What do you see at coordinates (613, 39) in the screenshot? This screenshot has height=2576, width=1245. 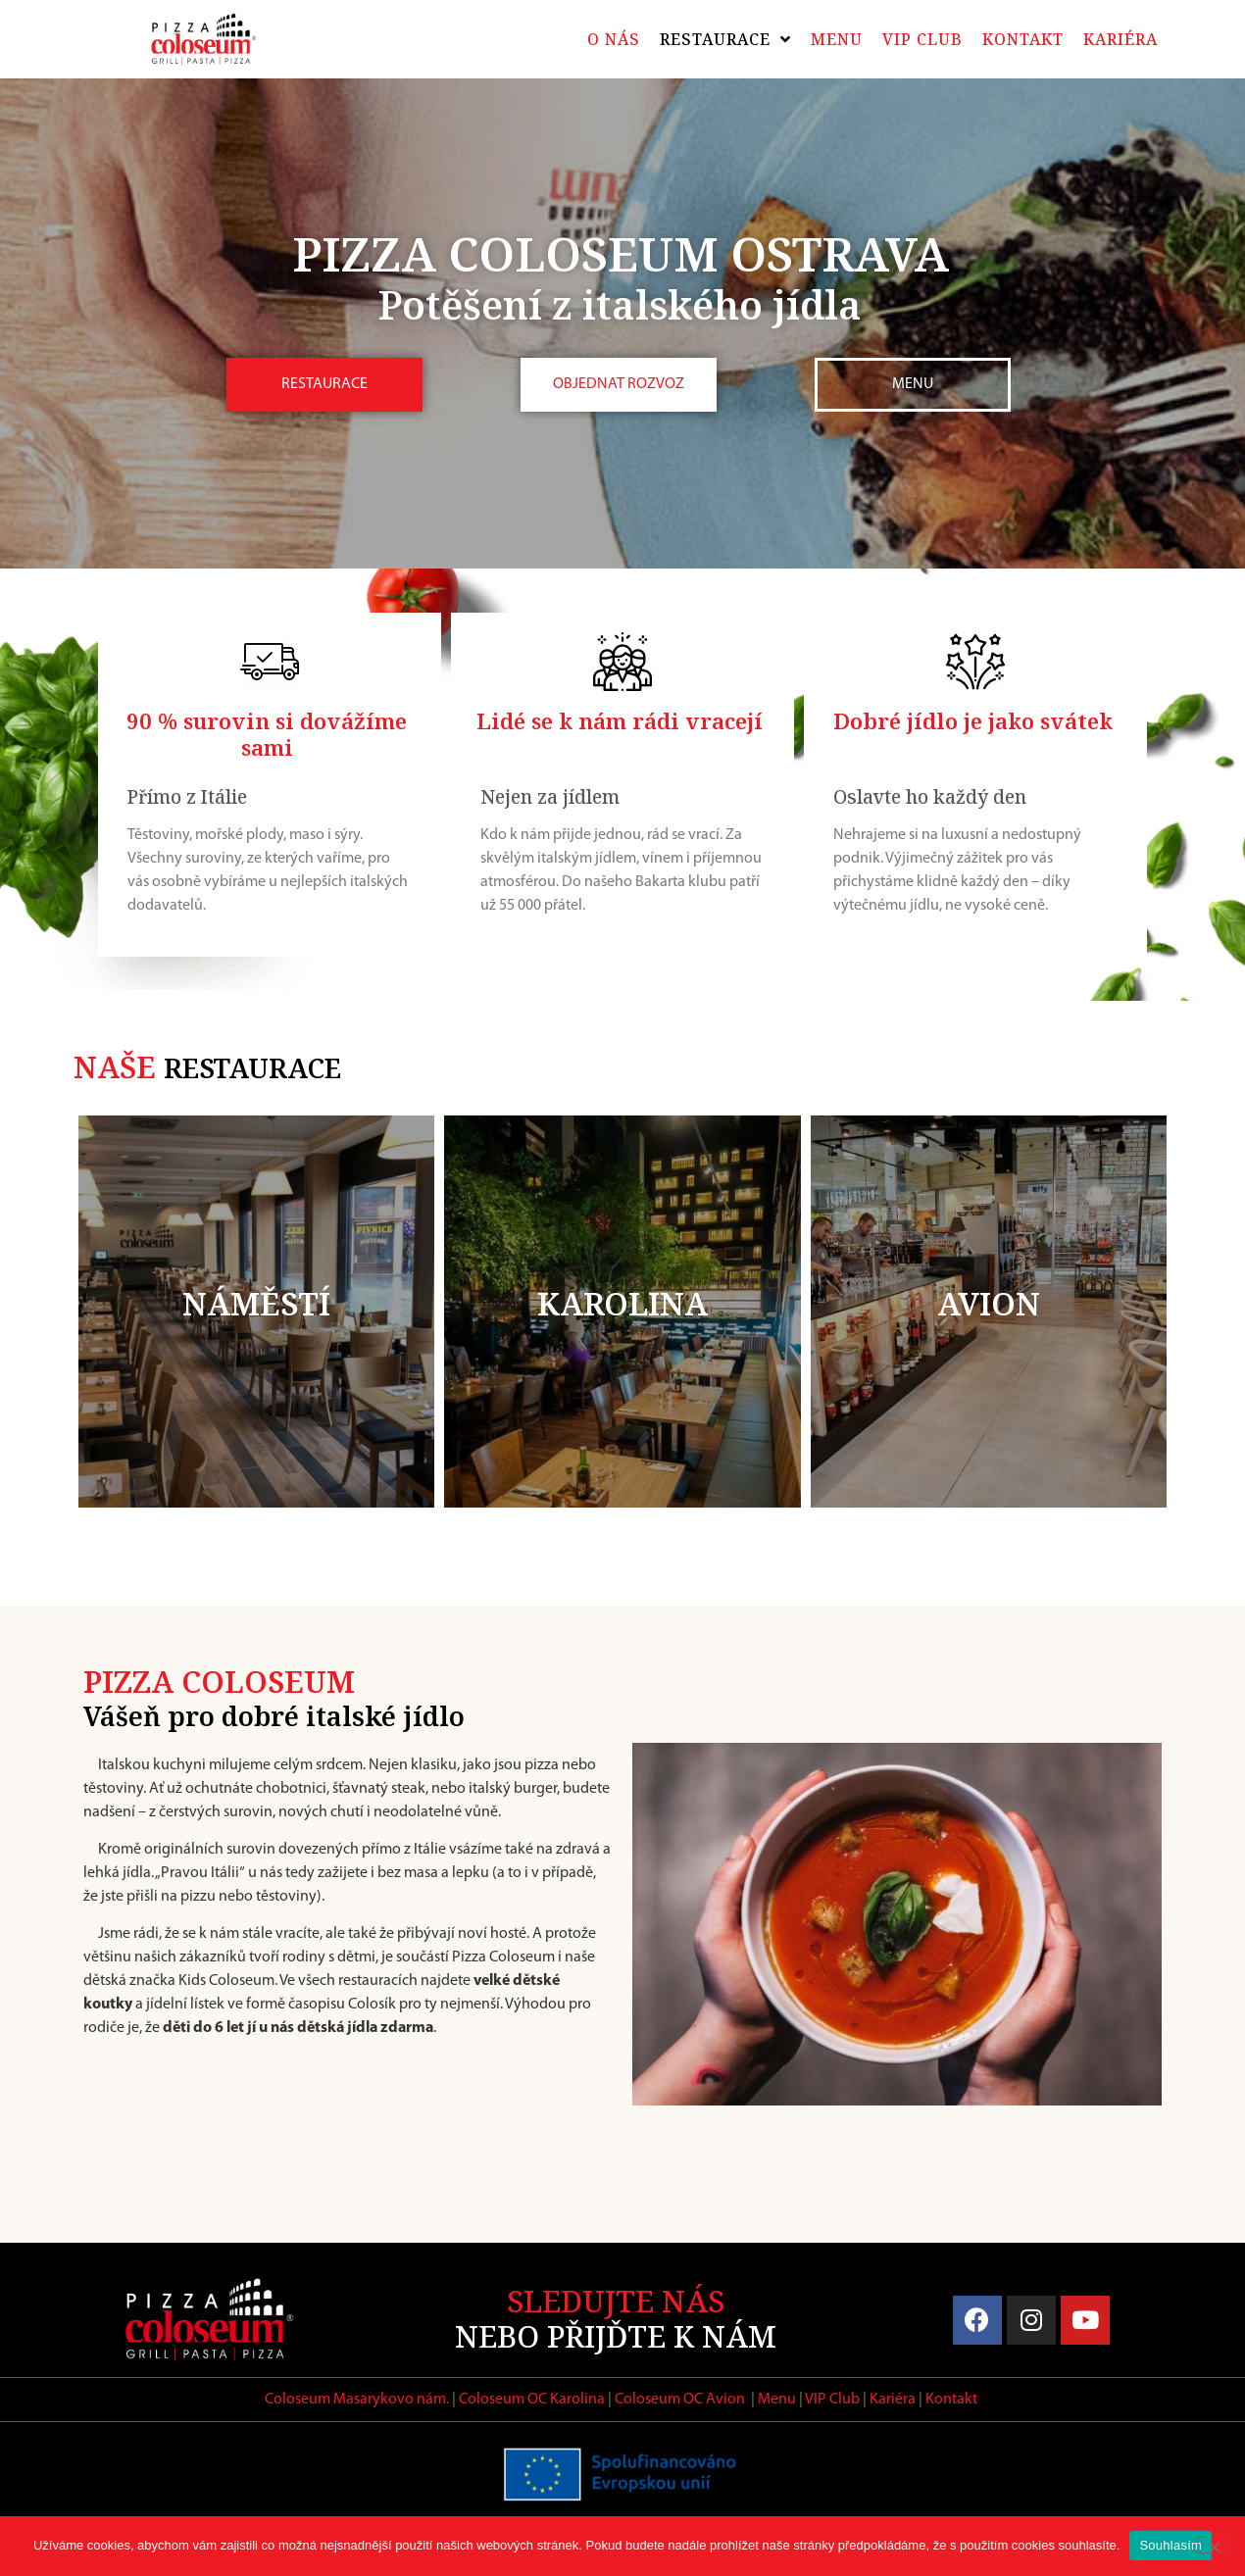 I see `O nás` at bounding box center [613, 39].